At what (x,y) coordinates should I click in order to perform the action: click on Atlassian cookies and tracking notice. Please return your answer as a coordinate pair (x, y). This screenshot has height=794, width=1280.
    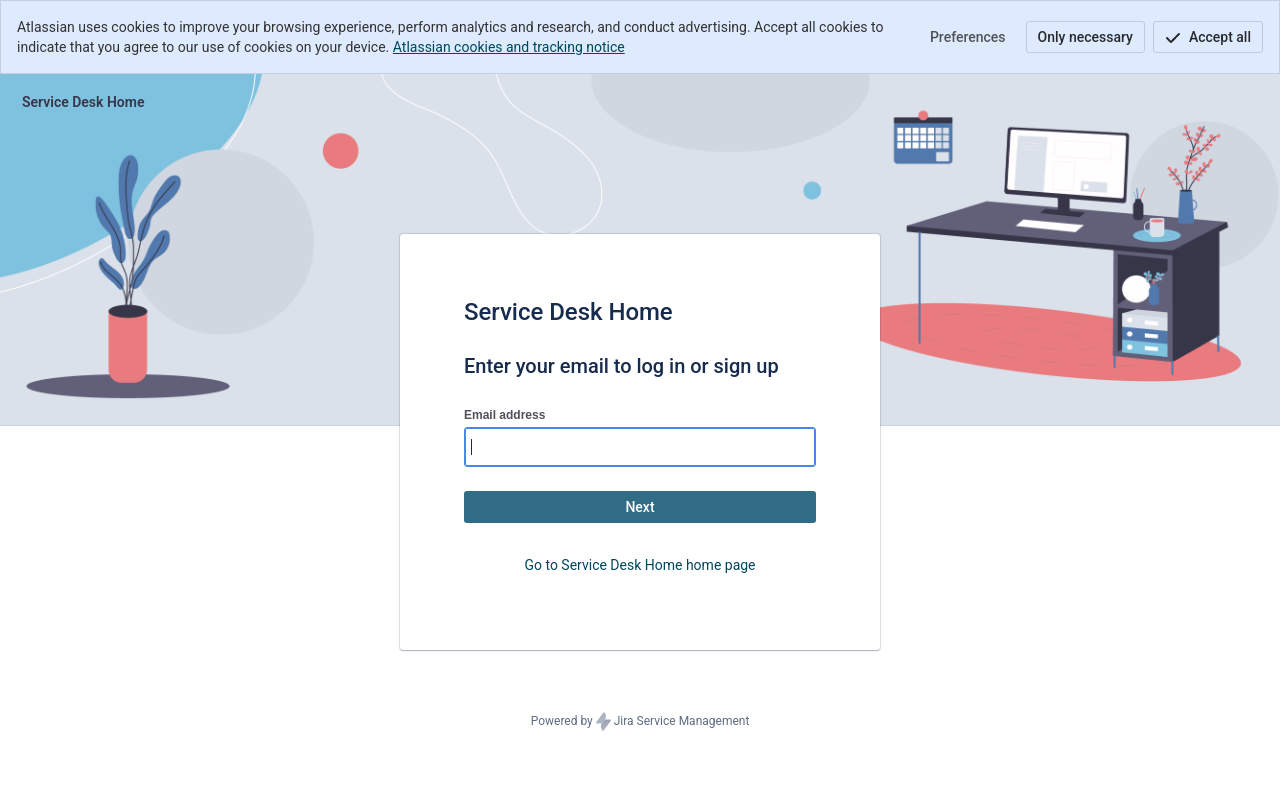
    Looking at the image, I should click on (509, 47).